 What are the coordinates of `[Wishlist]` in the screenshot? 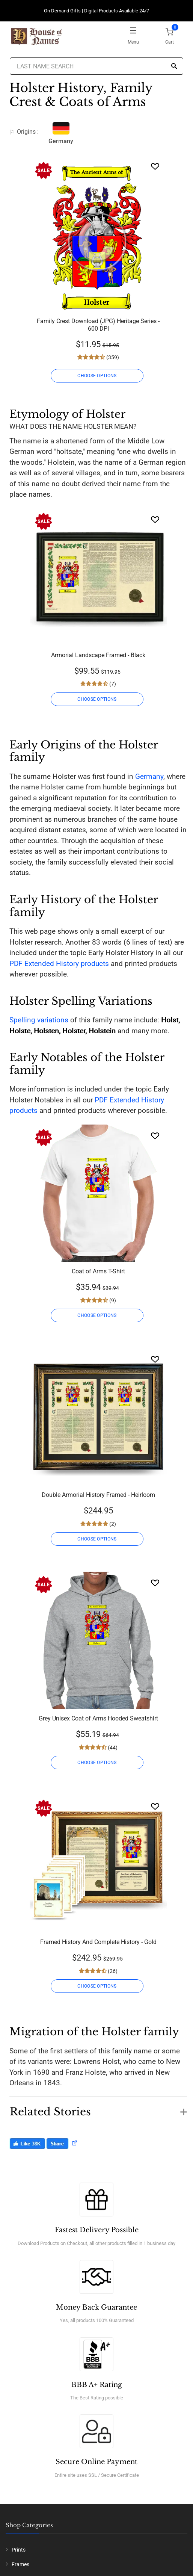 It's located at (155, 166).